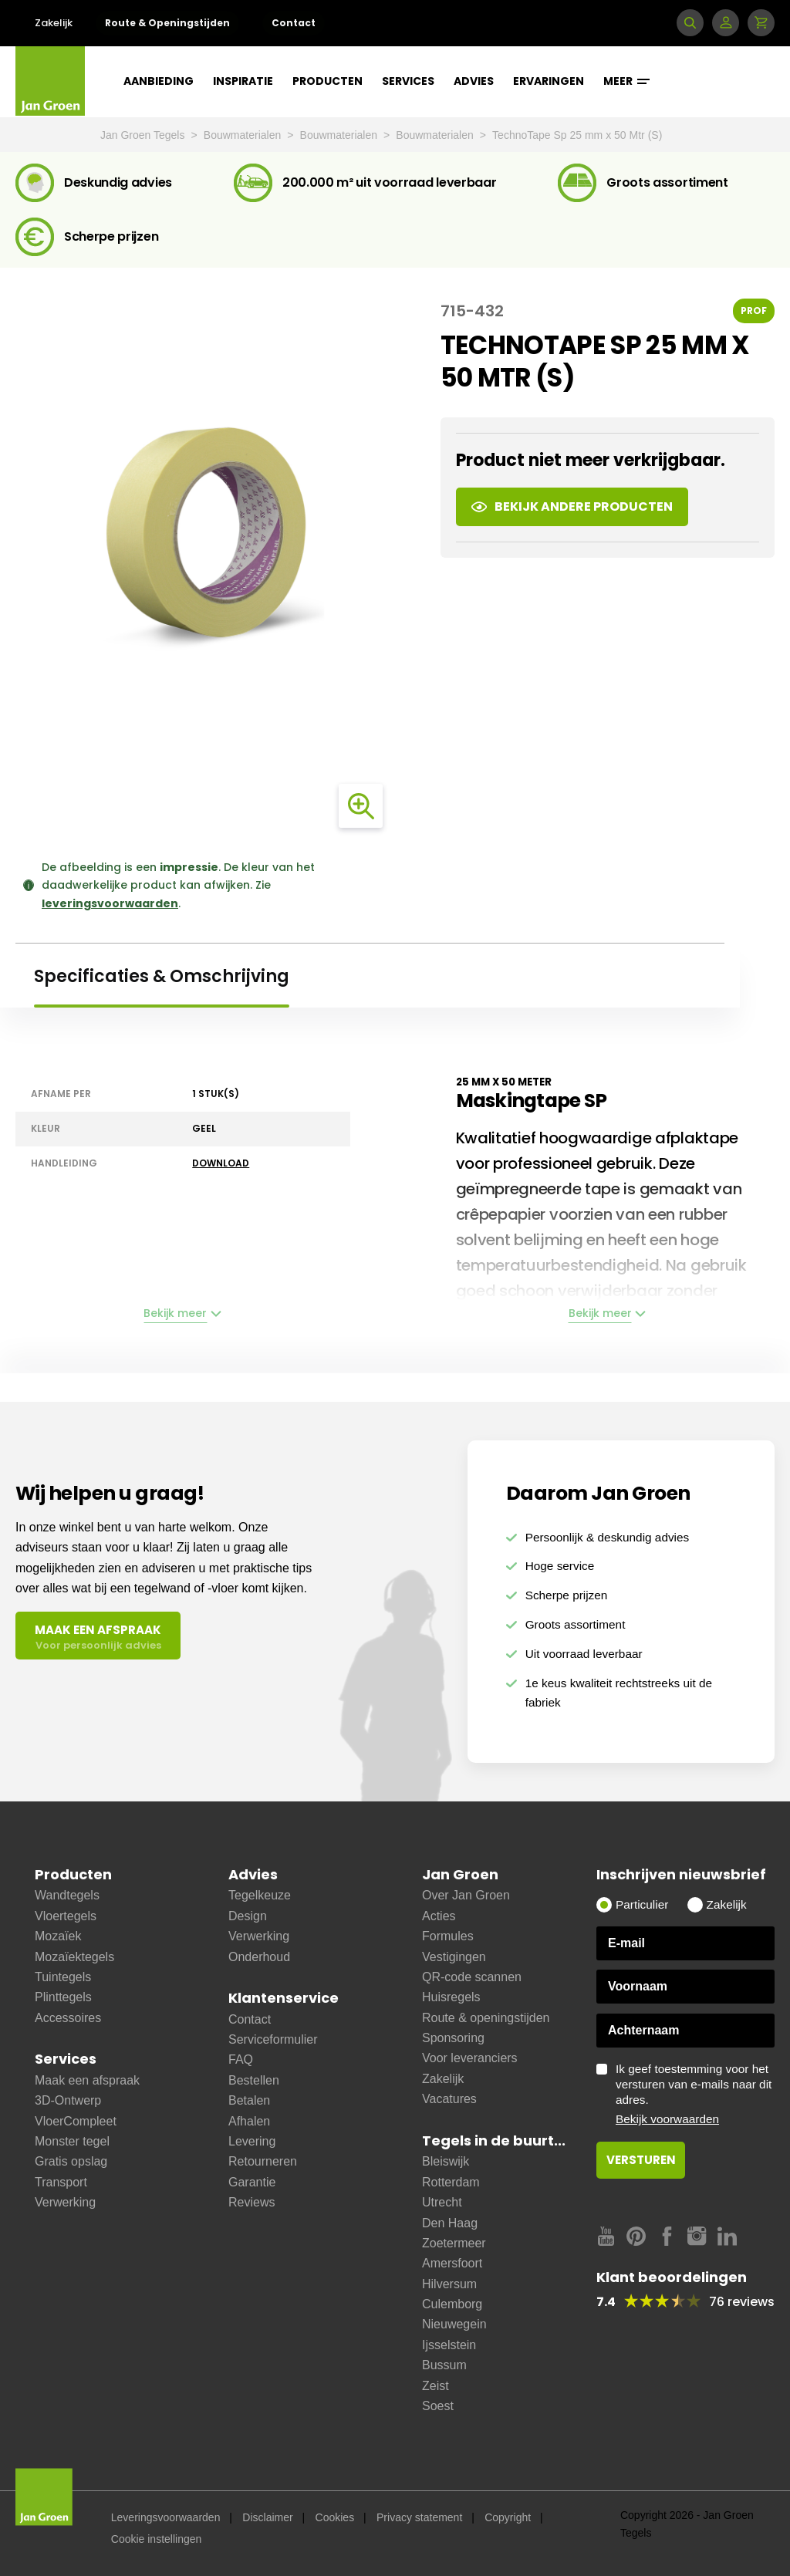  What do you see at coordinates (166, 2517) in the screenshot?
I see `Leveringsvoorwaarden` at bounding box center [166, 2517].